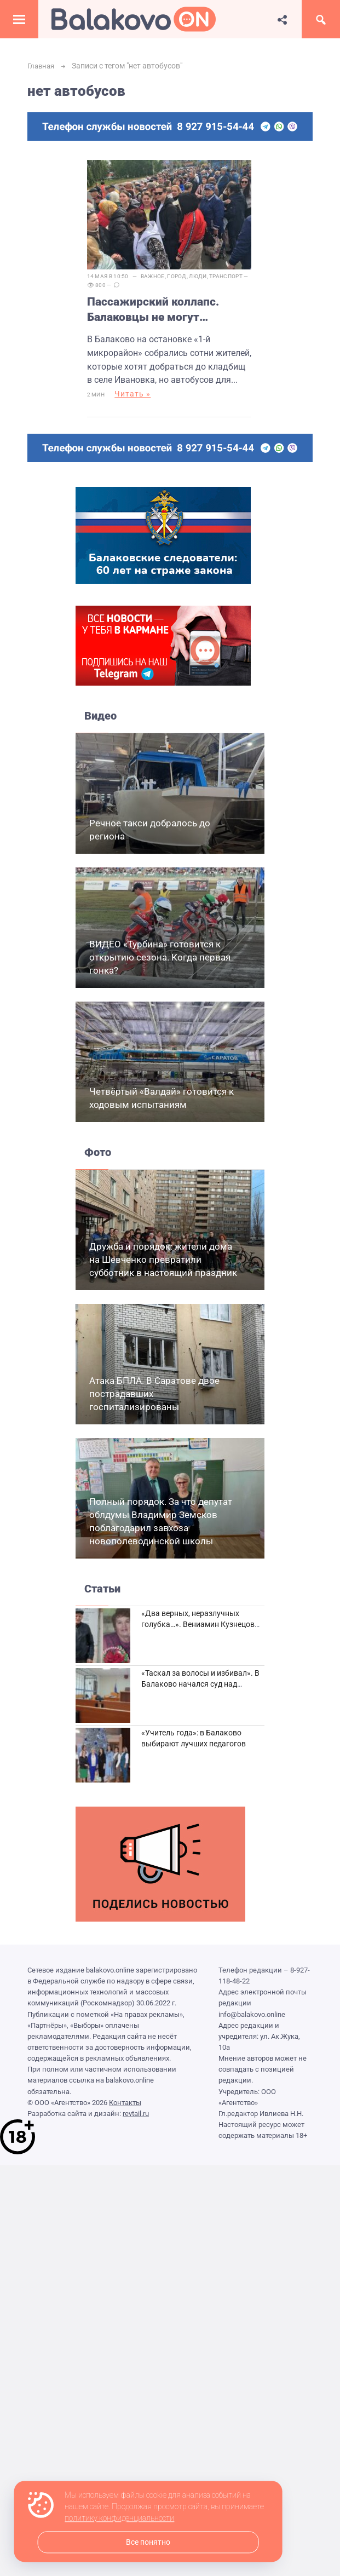 The height and width of the screenshot is (2576, 340). What do you see at coordinates (177, 276) in the screenshot?
I see `Город` at bounding box center [177, 276].